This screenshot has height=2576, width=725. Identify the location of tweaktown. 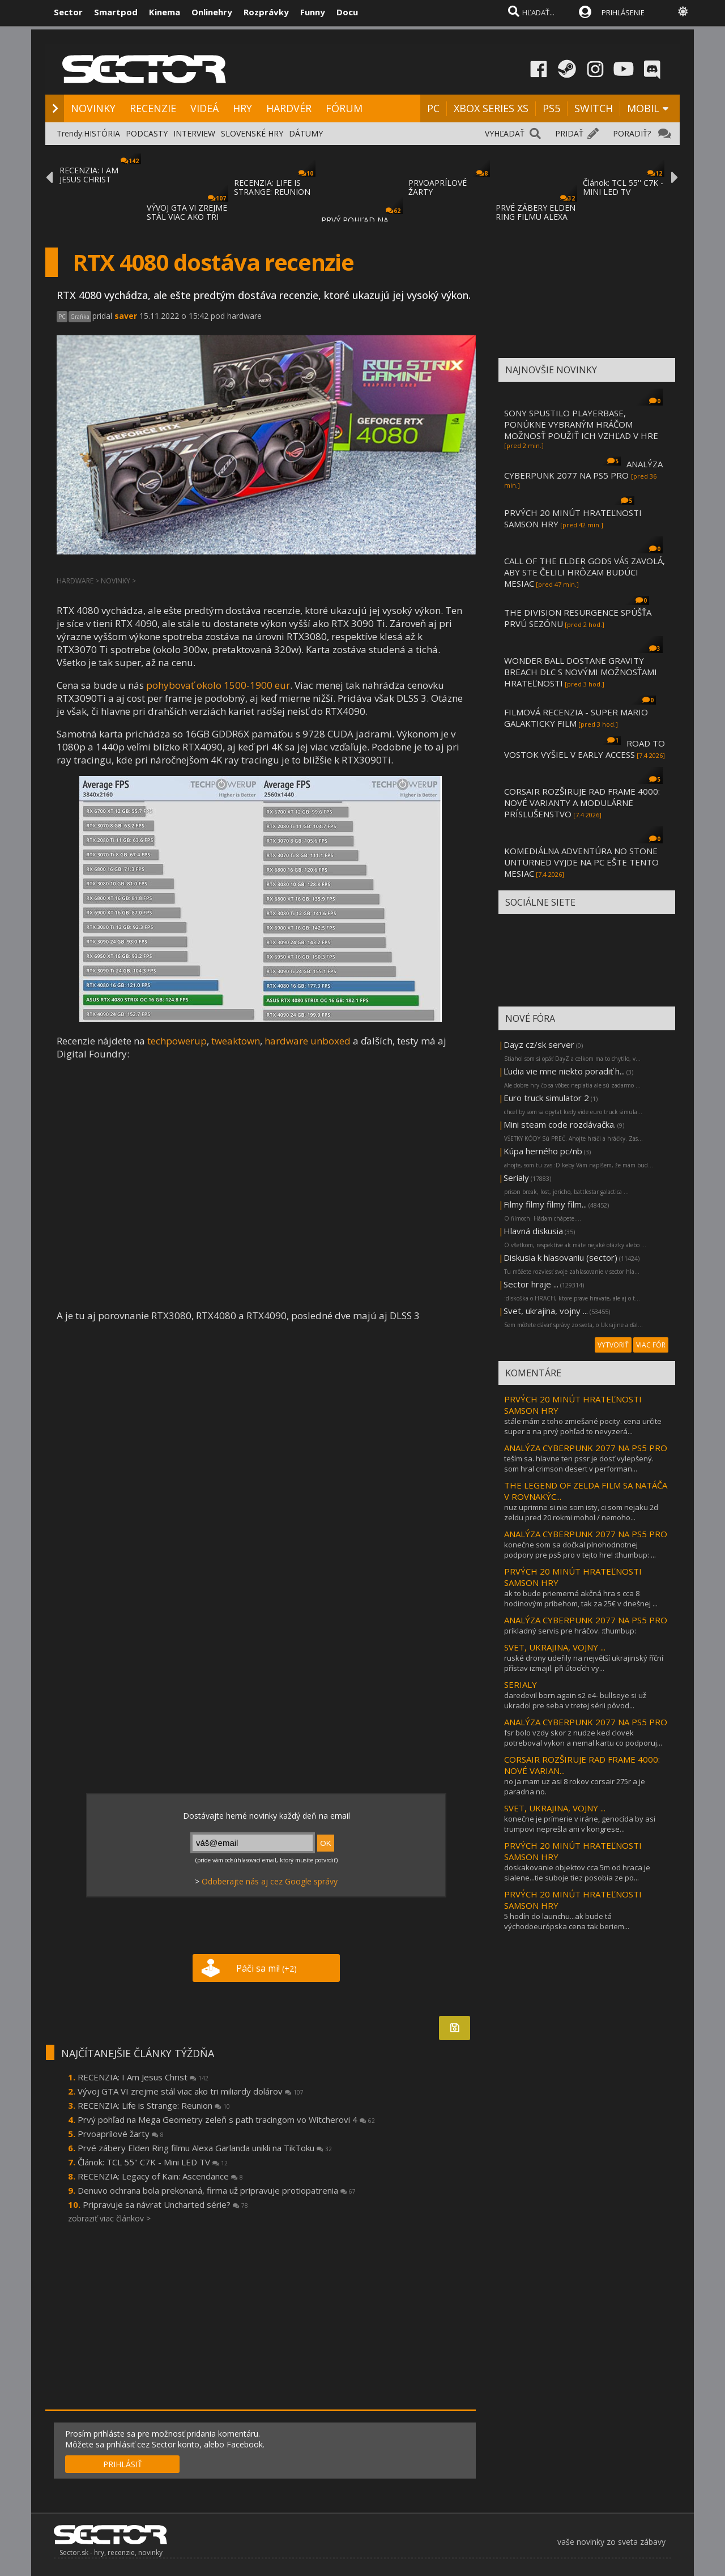
(235, 1040).